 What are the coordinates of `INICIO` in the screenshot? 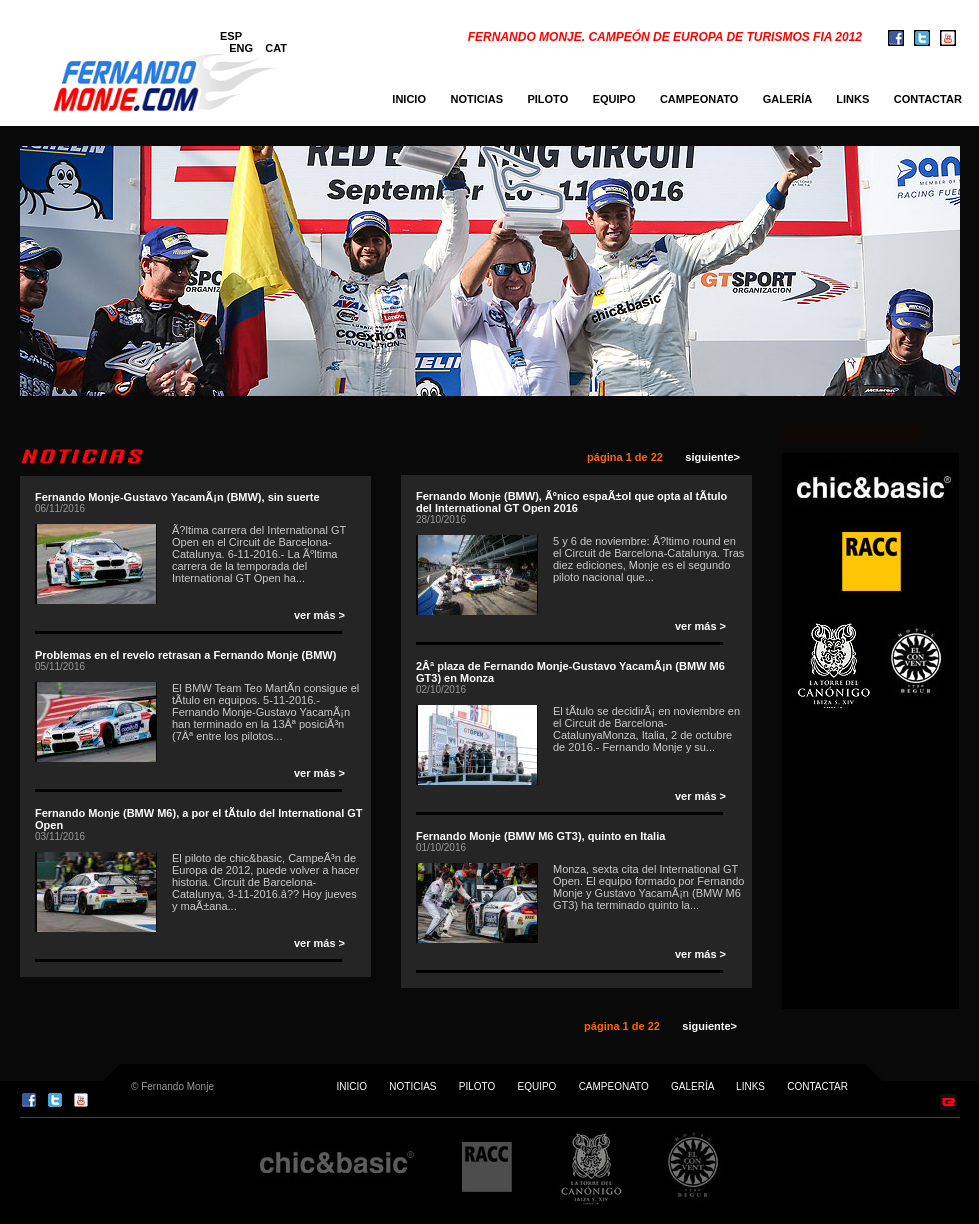 It's located at (409, 99).